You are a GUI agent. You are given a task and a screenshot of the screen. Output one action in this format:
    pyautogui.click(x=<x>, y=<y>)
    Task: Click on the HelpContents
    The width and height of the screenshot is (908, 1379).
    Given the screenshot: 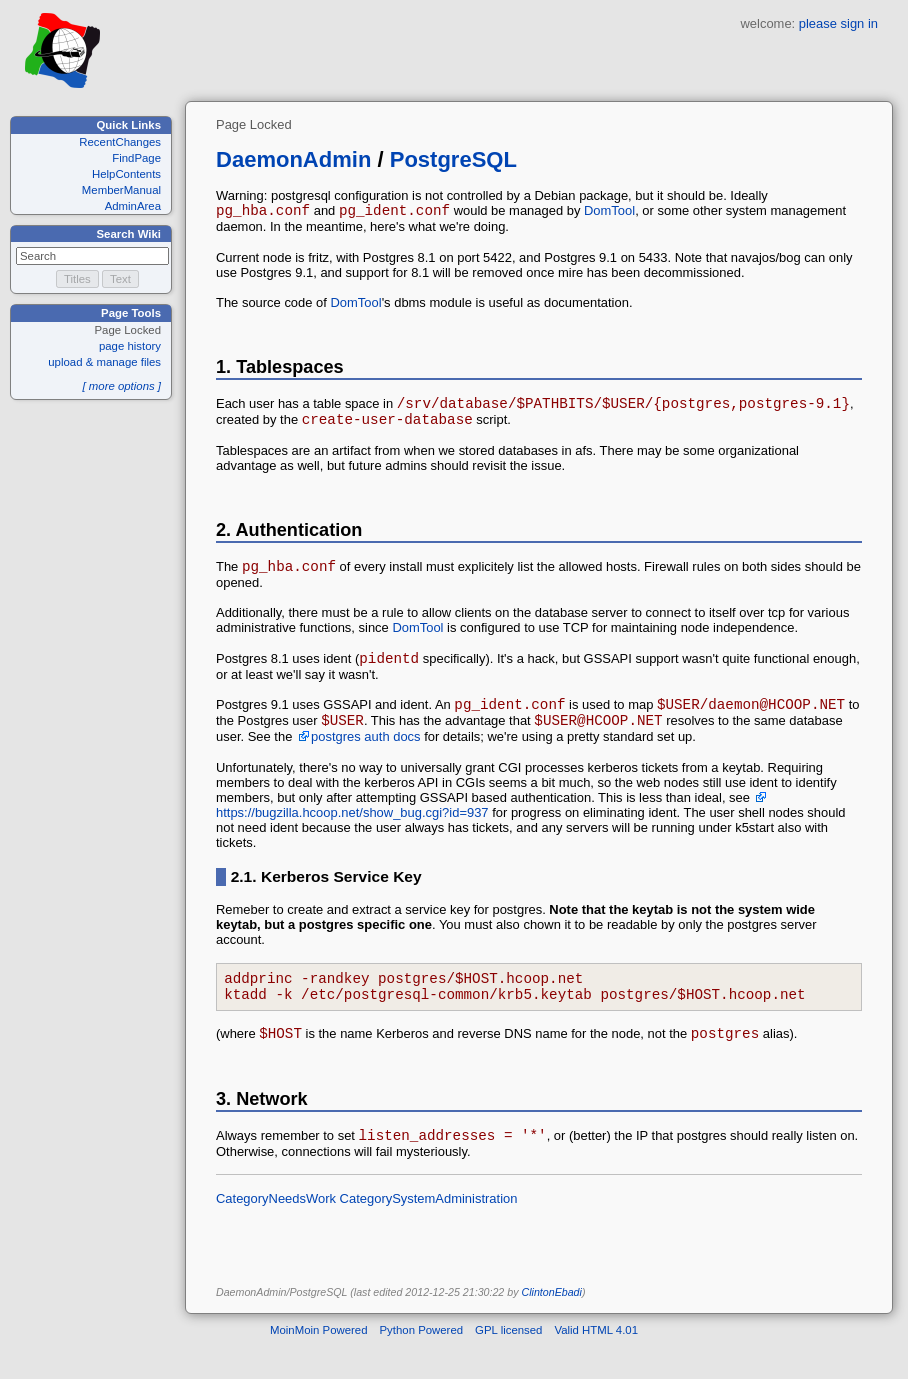 What is the action you would take?
    pyautogui.click(x=126, y=174)
    